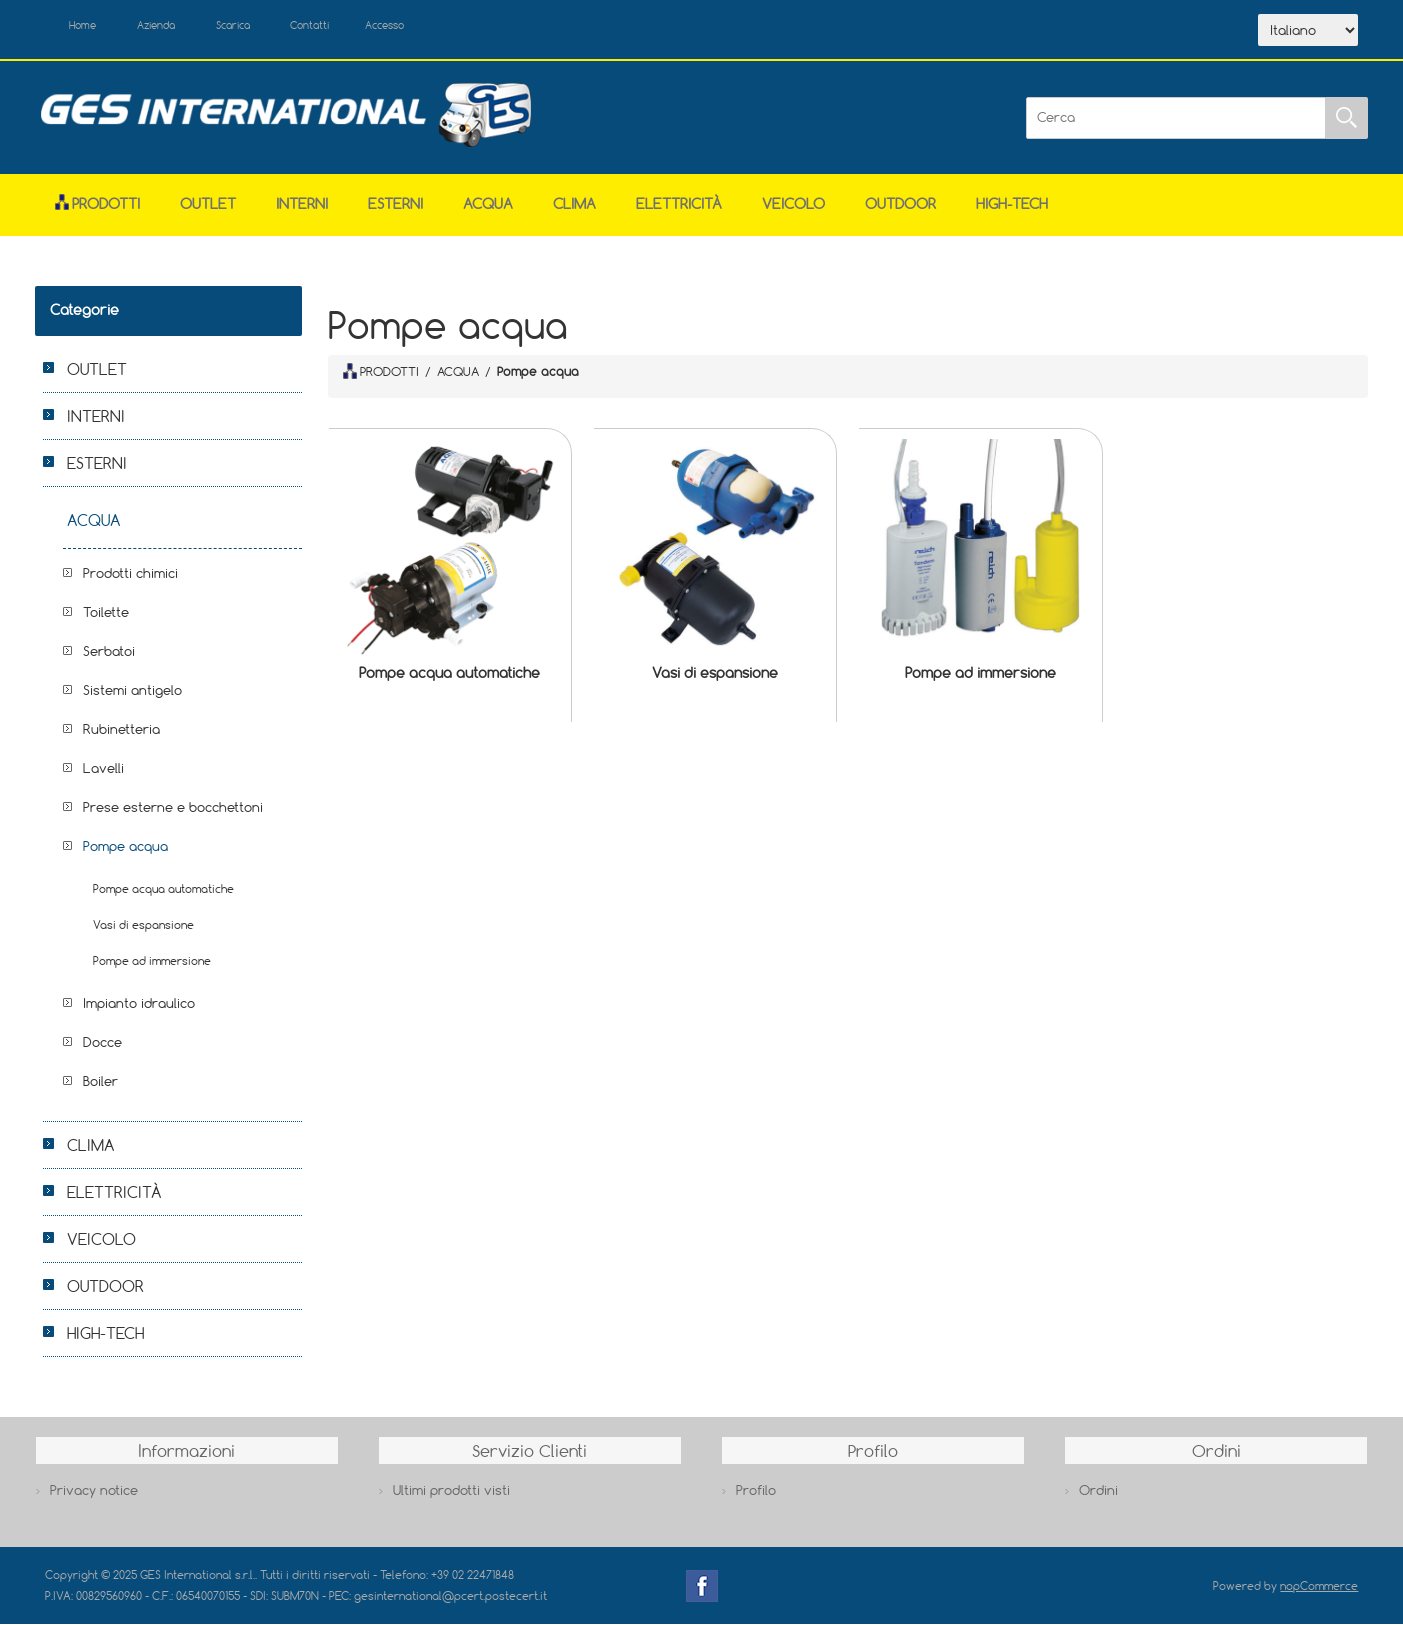 This screenshot has width=1403, height=1630. What do you see at coordinates (302, 208) in the screenshot?
I see `INTERNI` at bounding box center [302, 208].